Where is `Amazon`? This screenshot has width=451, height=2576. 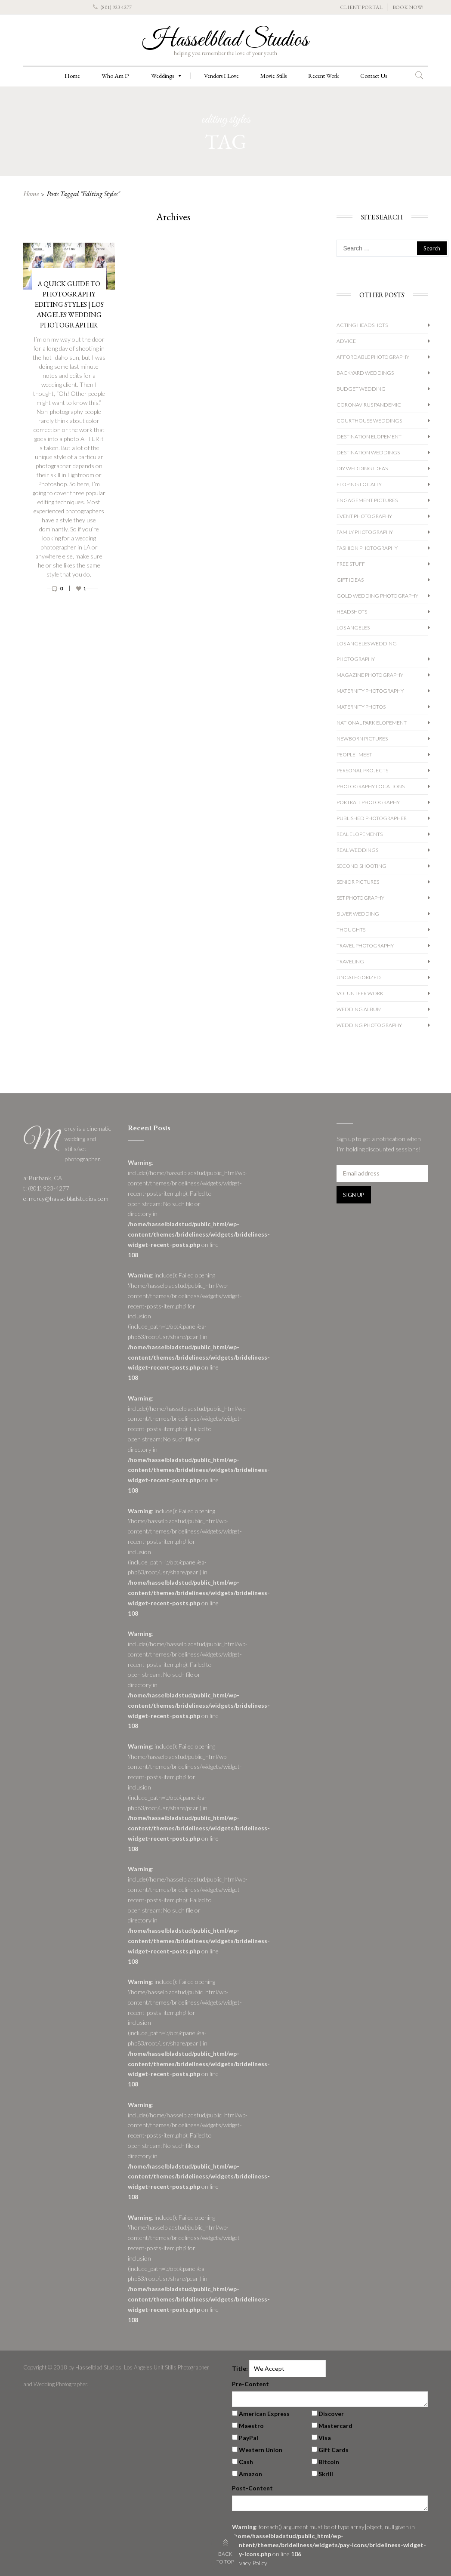
Amazon is located at coordinates (250, 2473).